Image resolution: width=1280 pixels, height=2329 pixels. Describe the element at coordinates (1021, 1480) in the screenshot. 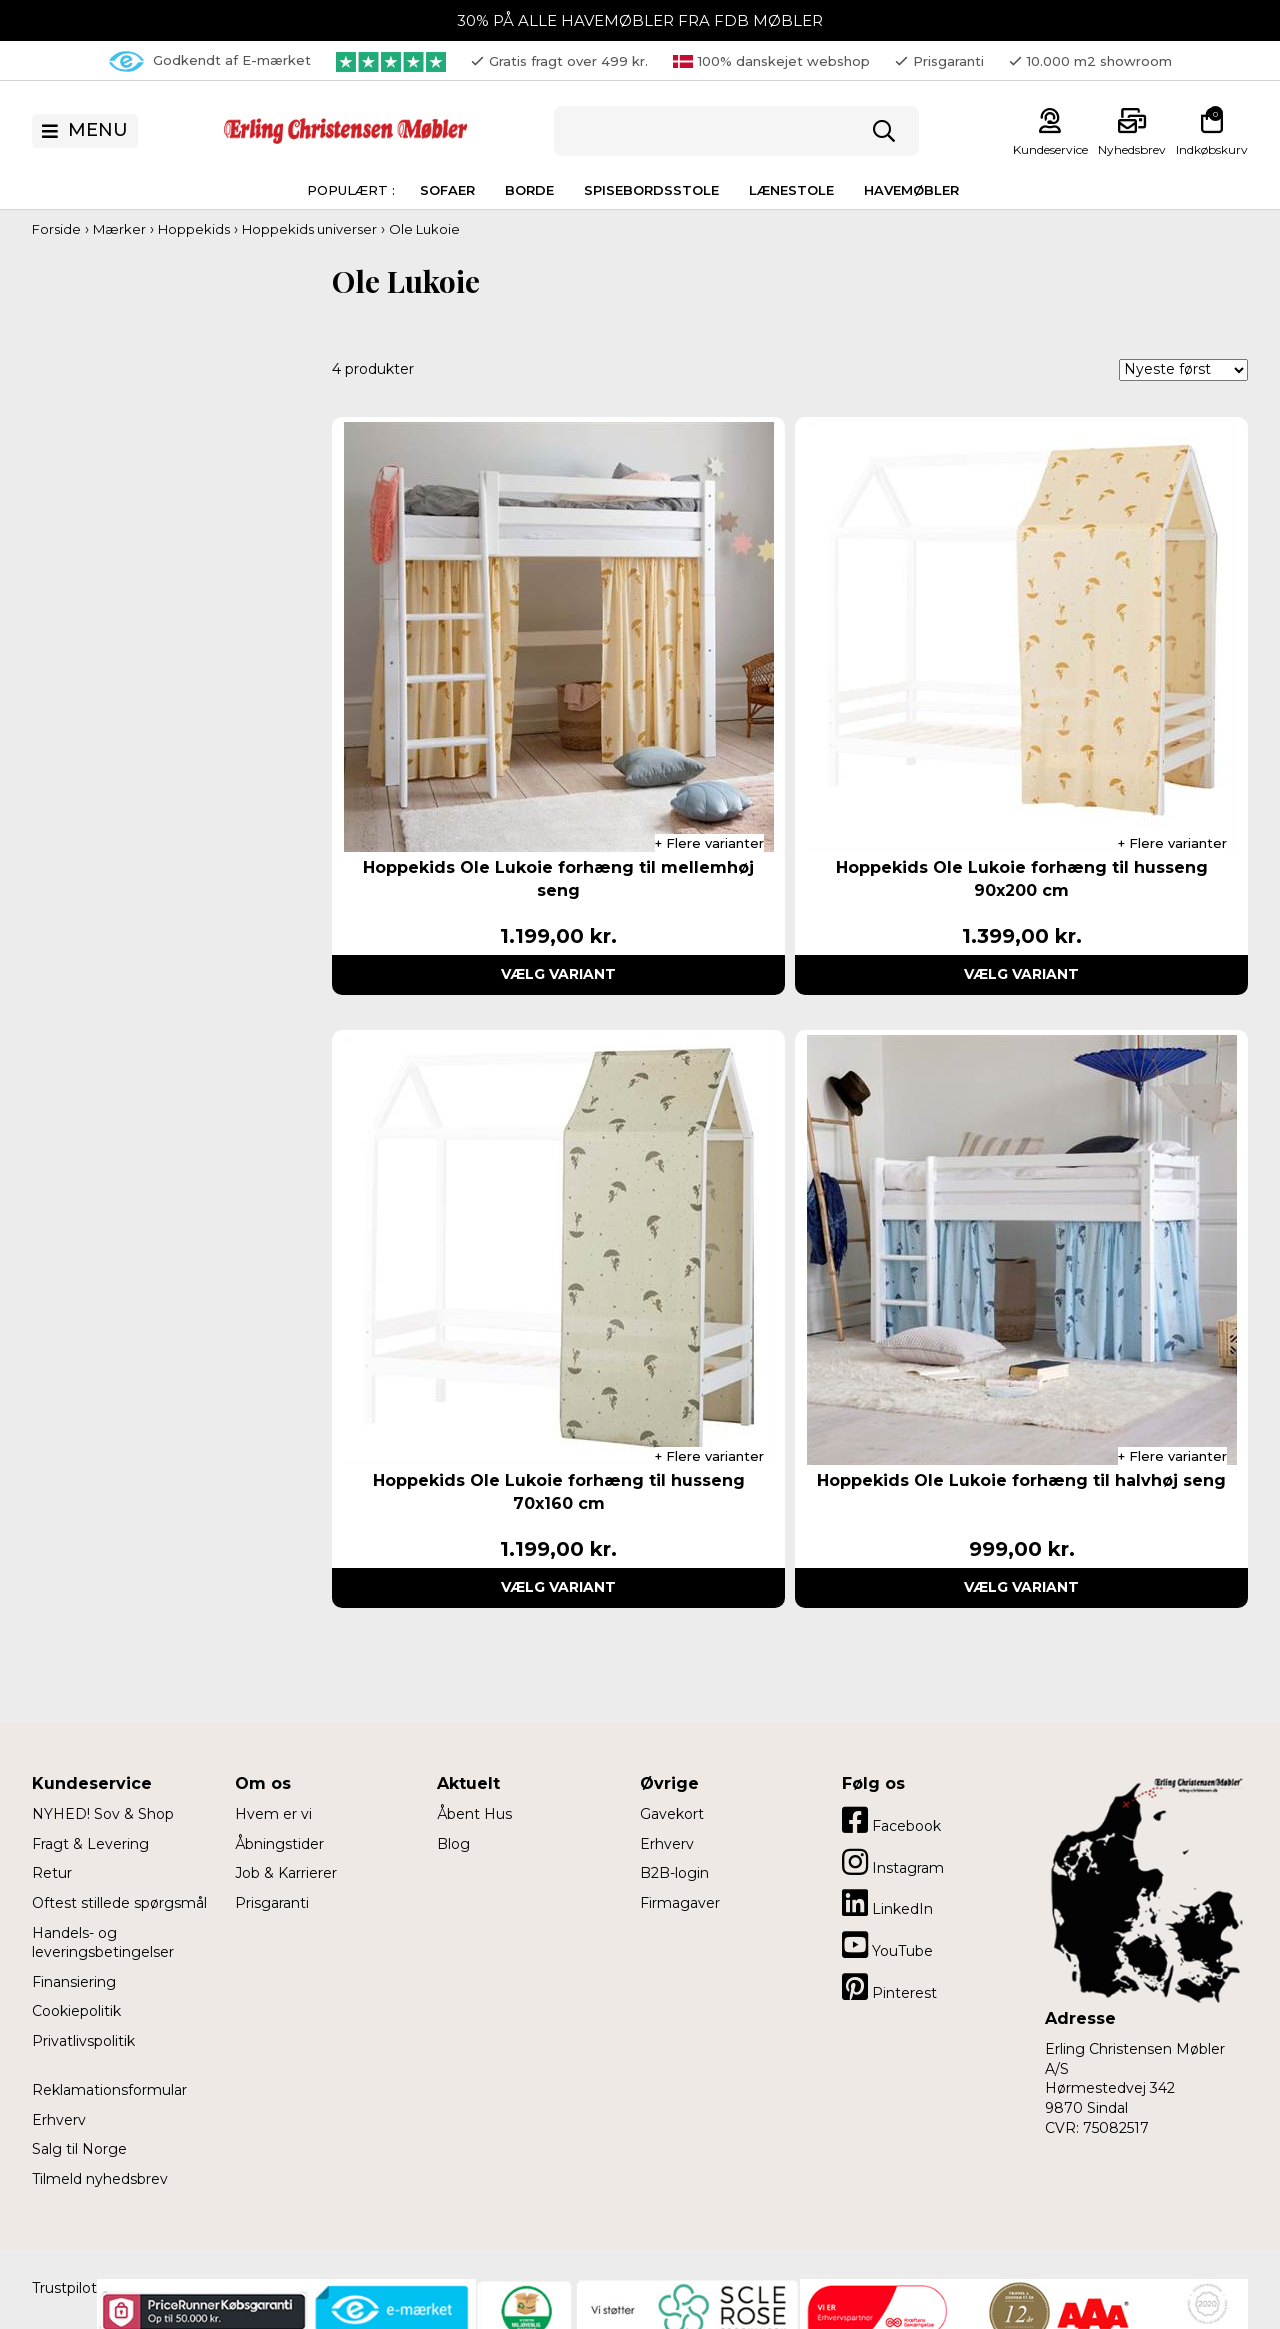

I see `Hoppekids Ole Lukoie forhæng til halvhøj seng` at that location.